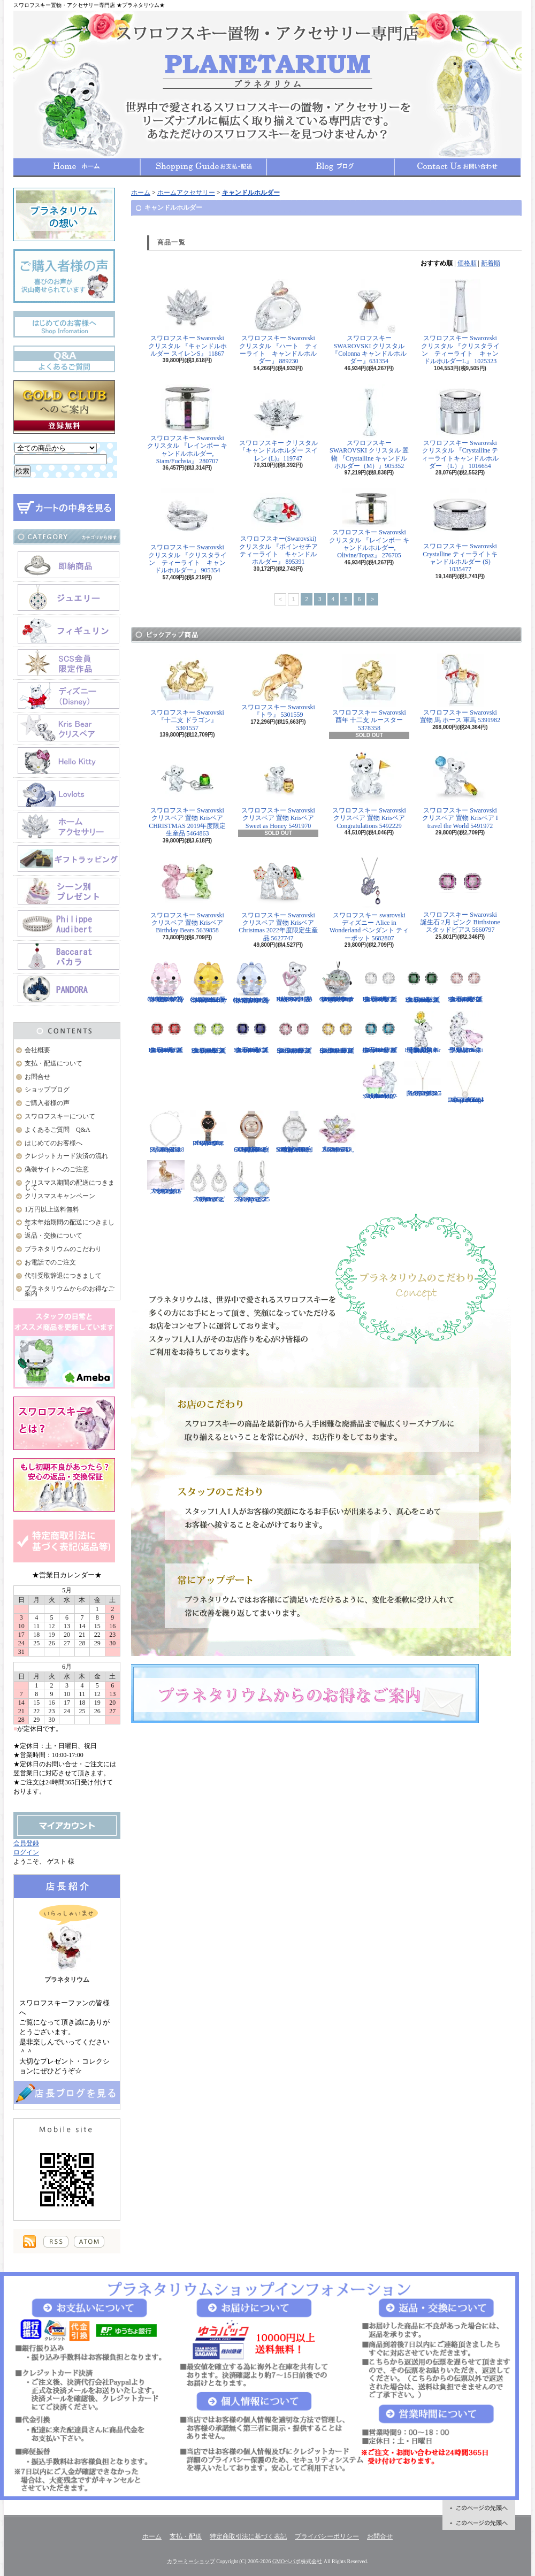  What do you see at coordinates (251, 1181) in the screenshot?
I see `スワロフスキー Swarovski 『Heap ピアス』 5351135` at bounding box center [251, 1181].